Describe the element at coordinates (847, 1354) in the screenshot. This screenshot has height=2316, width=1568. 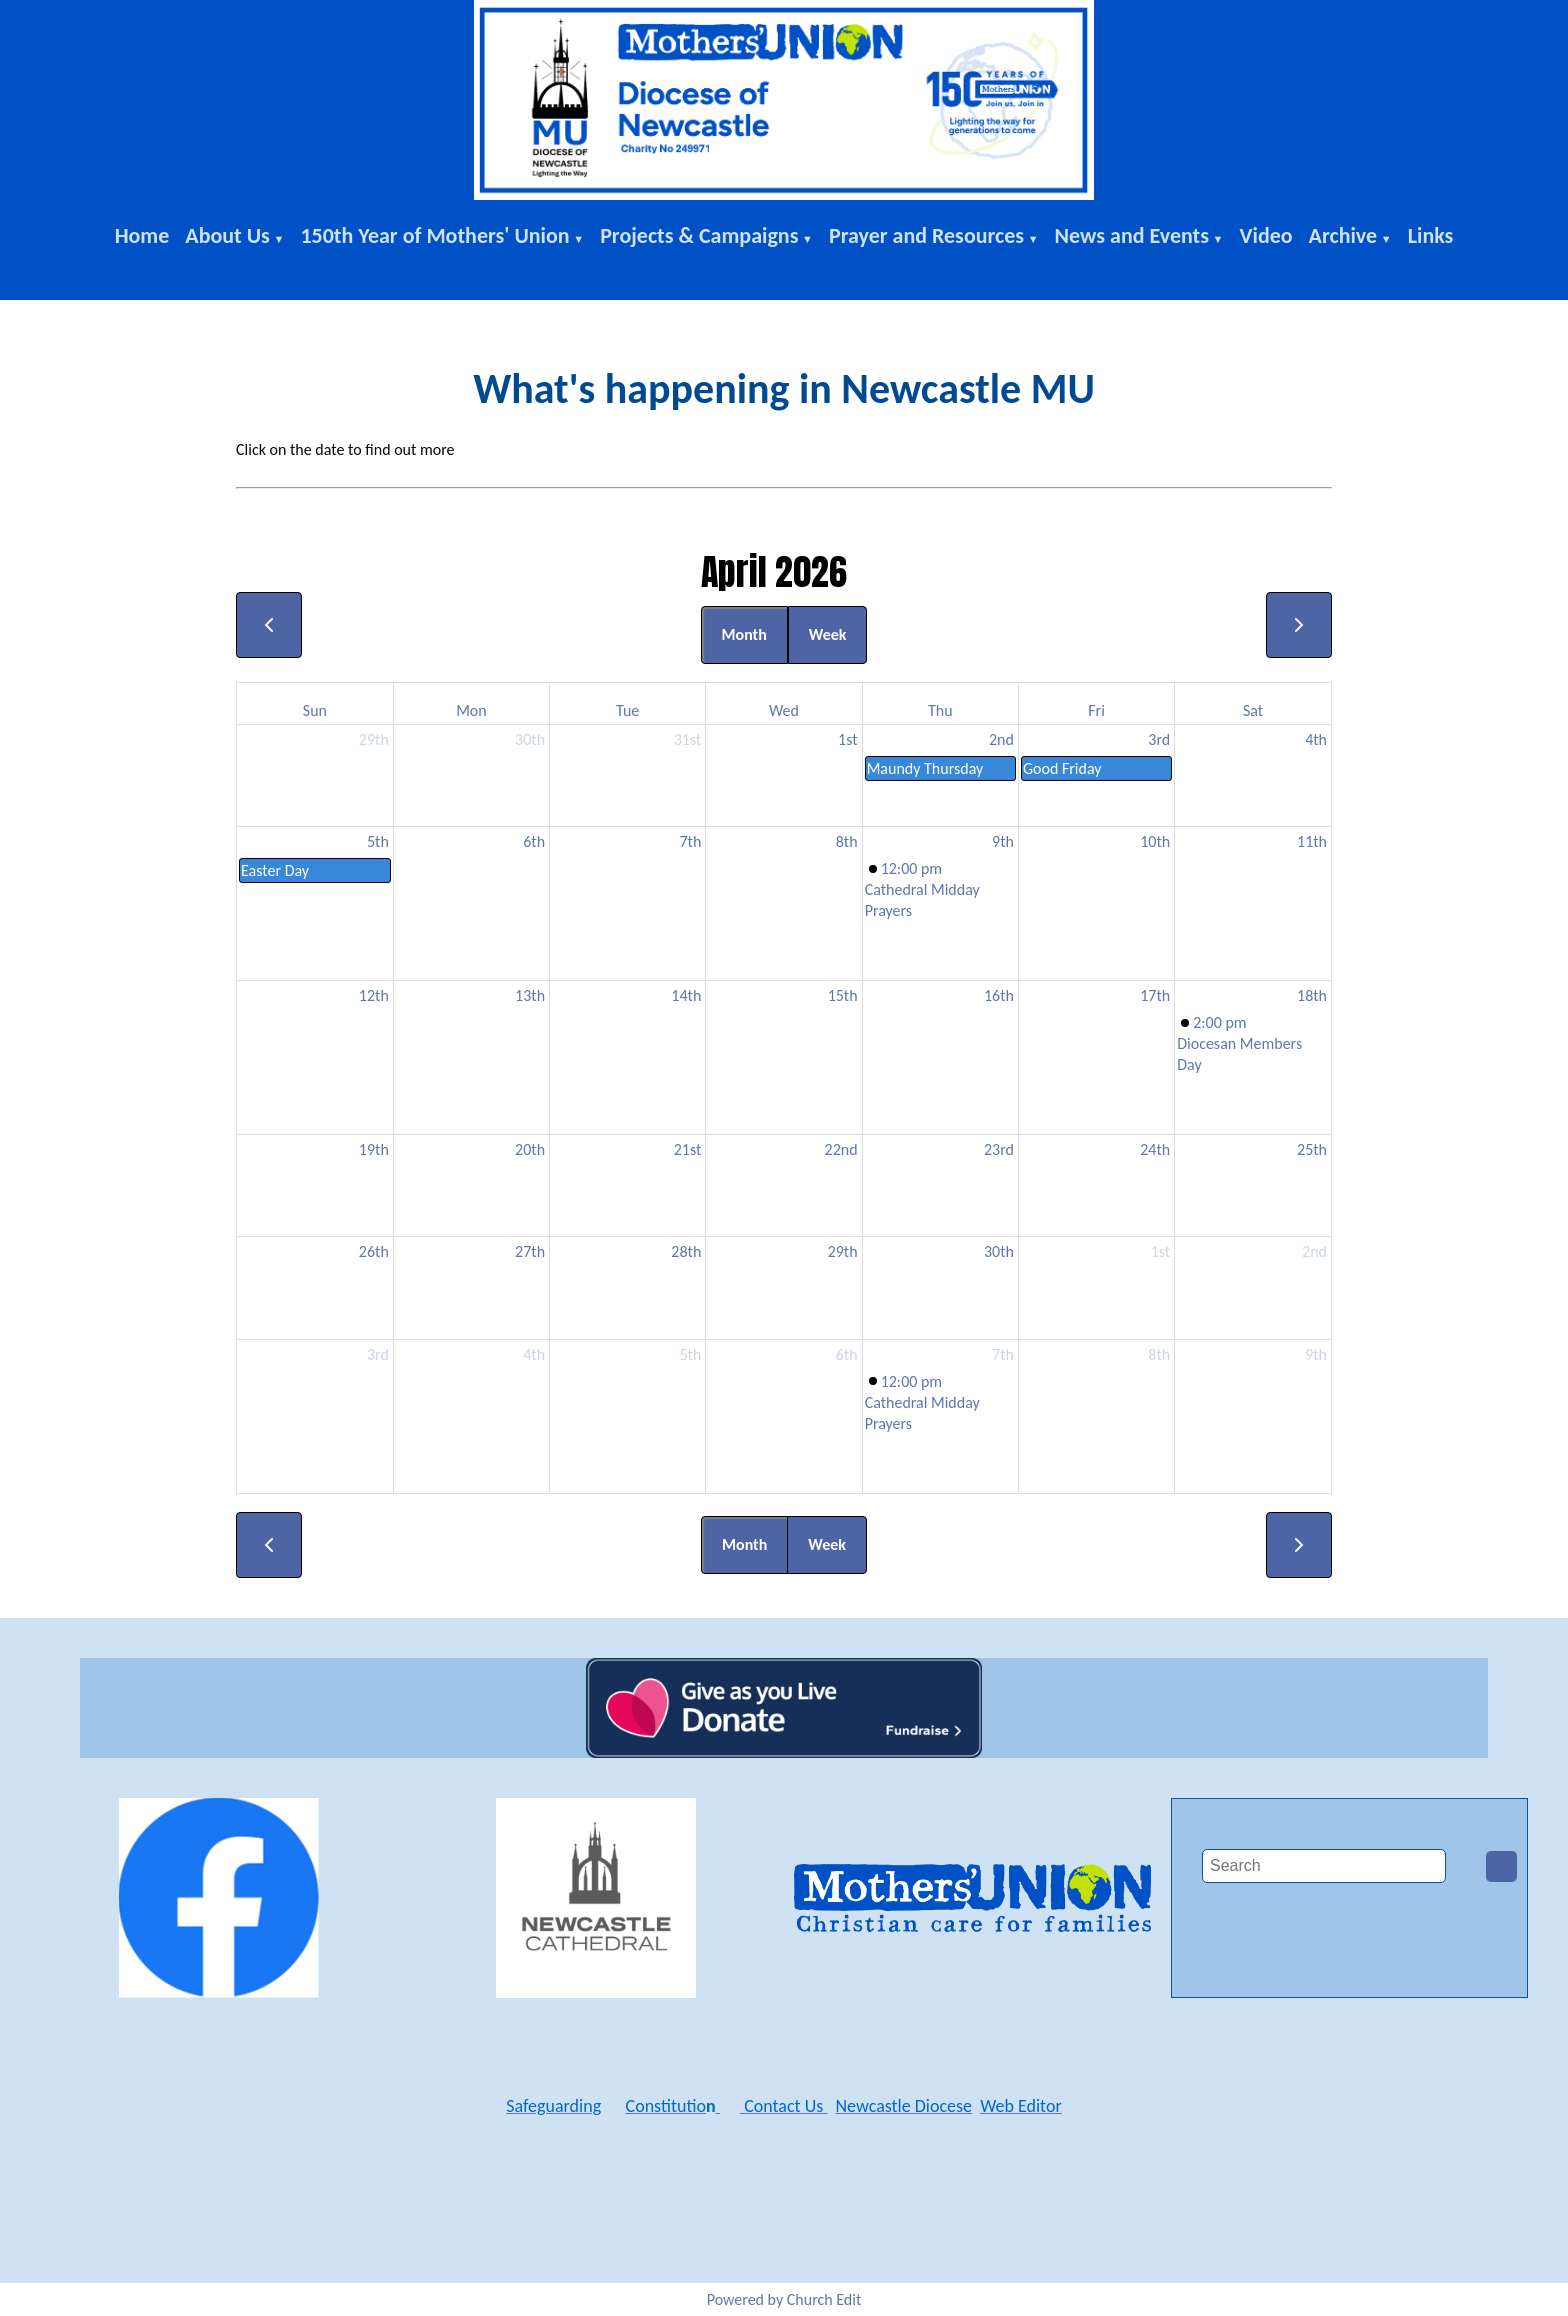
I see `6th [May 6, 2026]` at that location.